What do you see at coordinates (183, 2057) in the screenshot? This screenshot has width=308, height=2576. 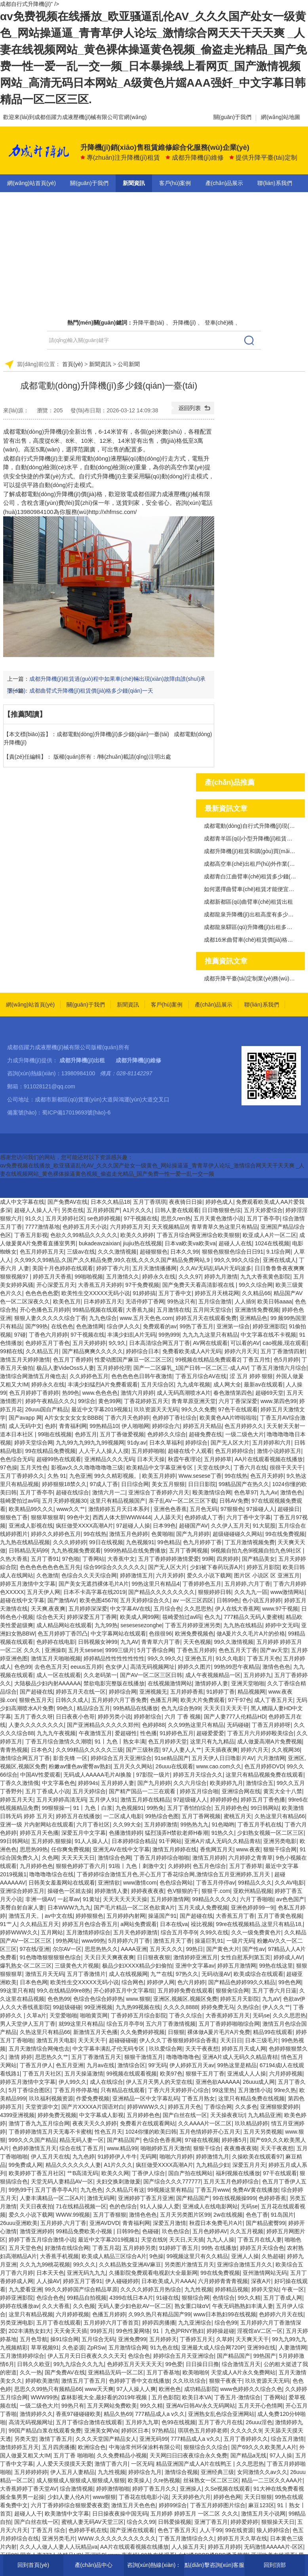 I see `噜噜噜噜噜色` at bounding box center [183, 2057].